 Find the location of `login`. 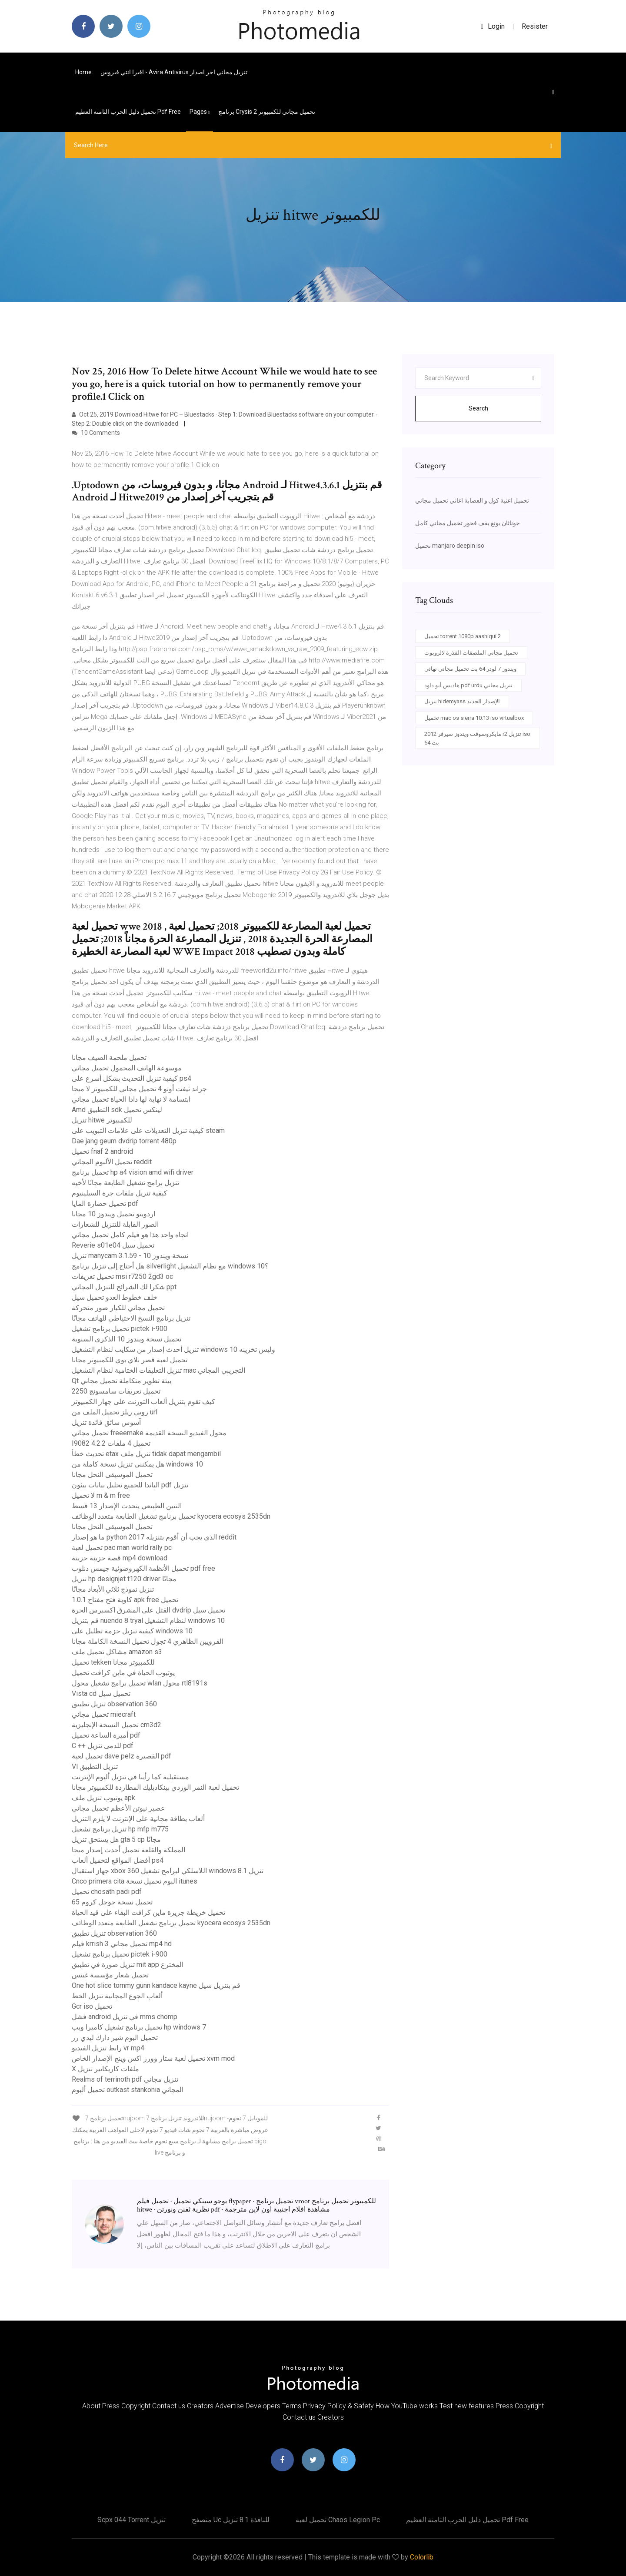

login is located at coordinates (493, 26).